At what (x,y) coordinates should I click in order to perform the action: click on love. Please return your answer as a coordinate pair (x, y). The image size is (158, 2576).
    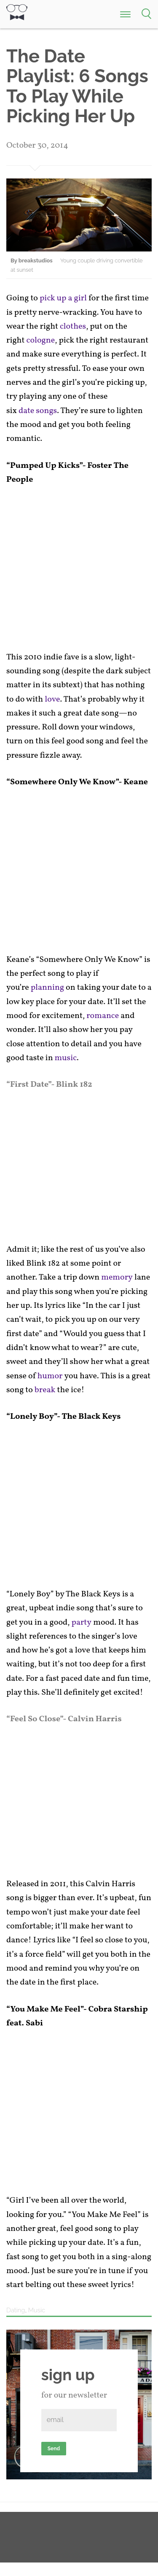
    Looking at the image, I should click on (52, 699).